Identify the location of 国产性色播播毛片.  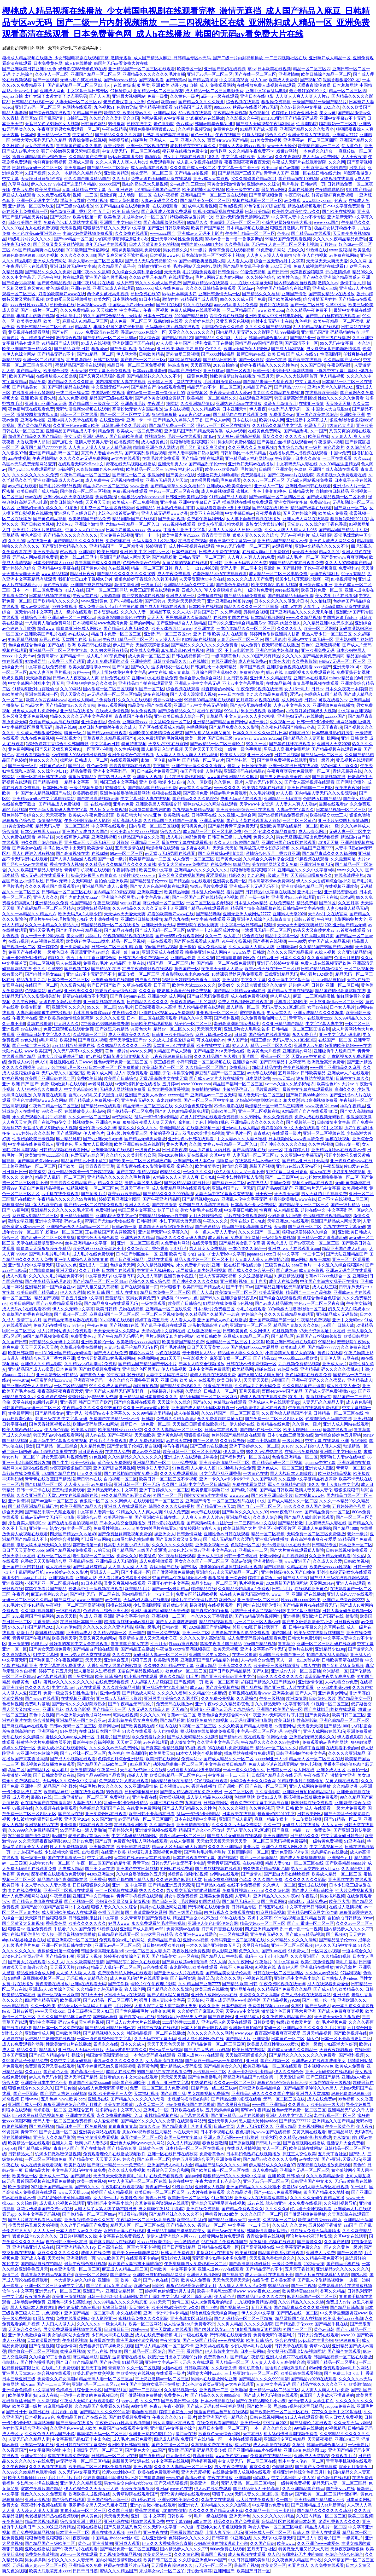
(132, 2011).